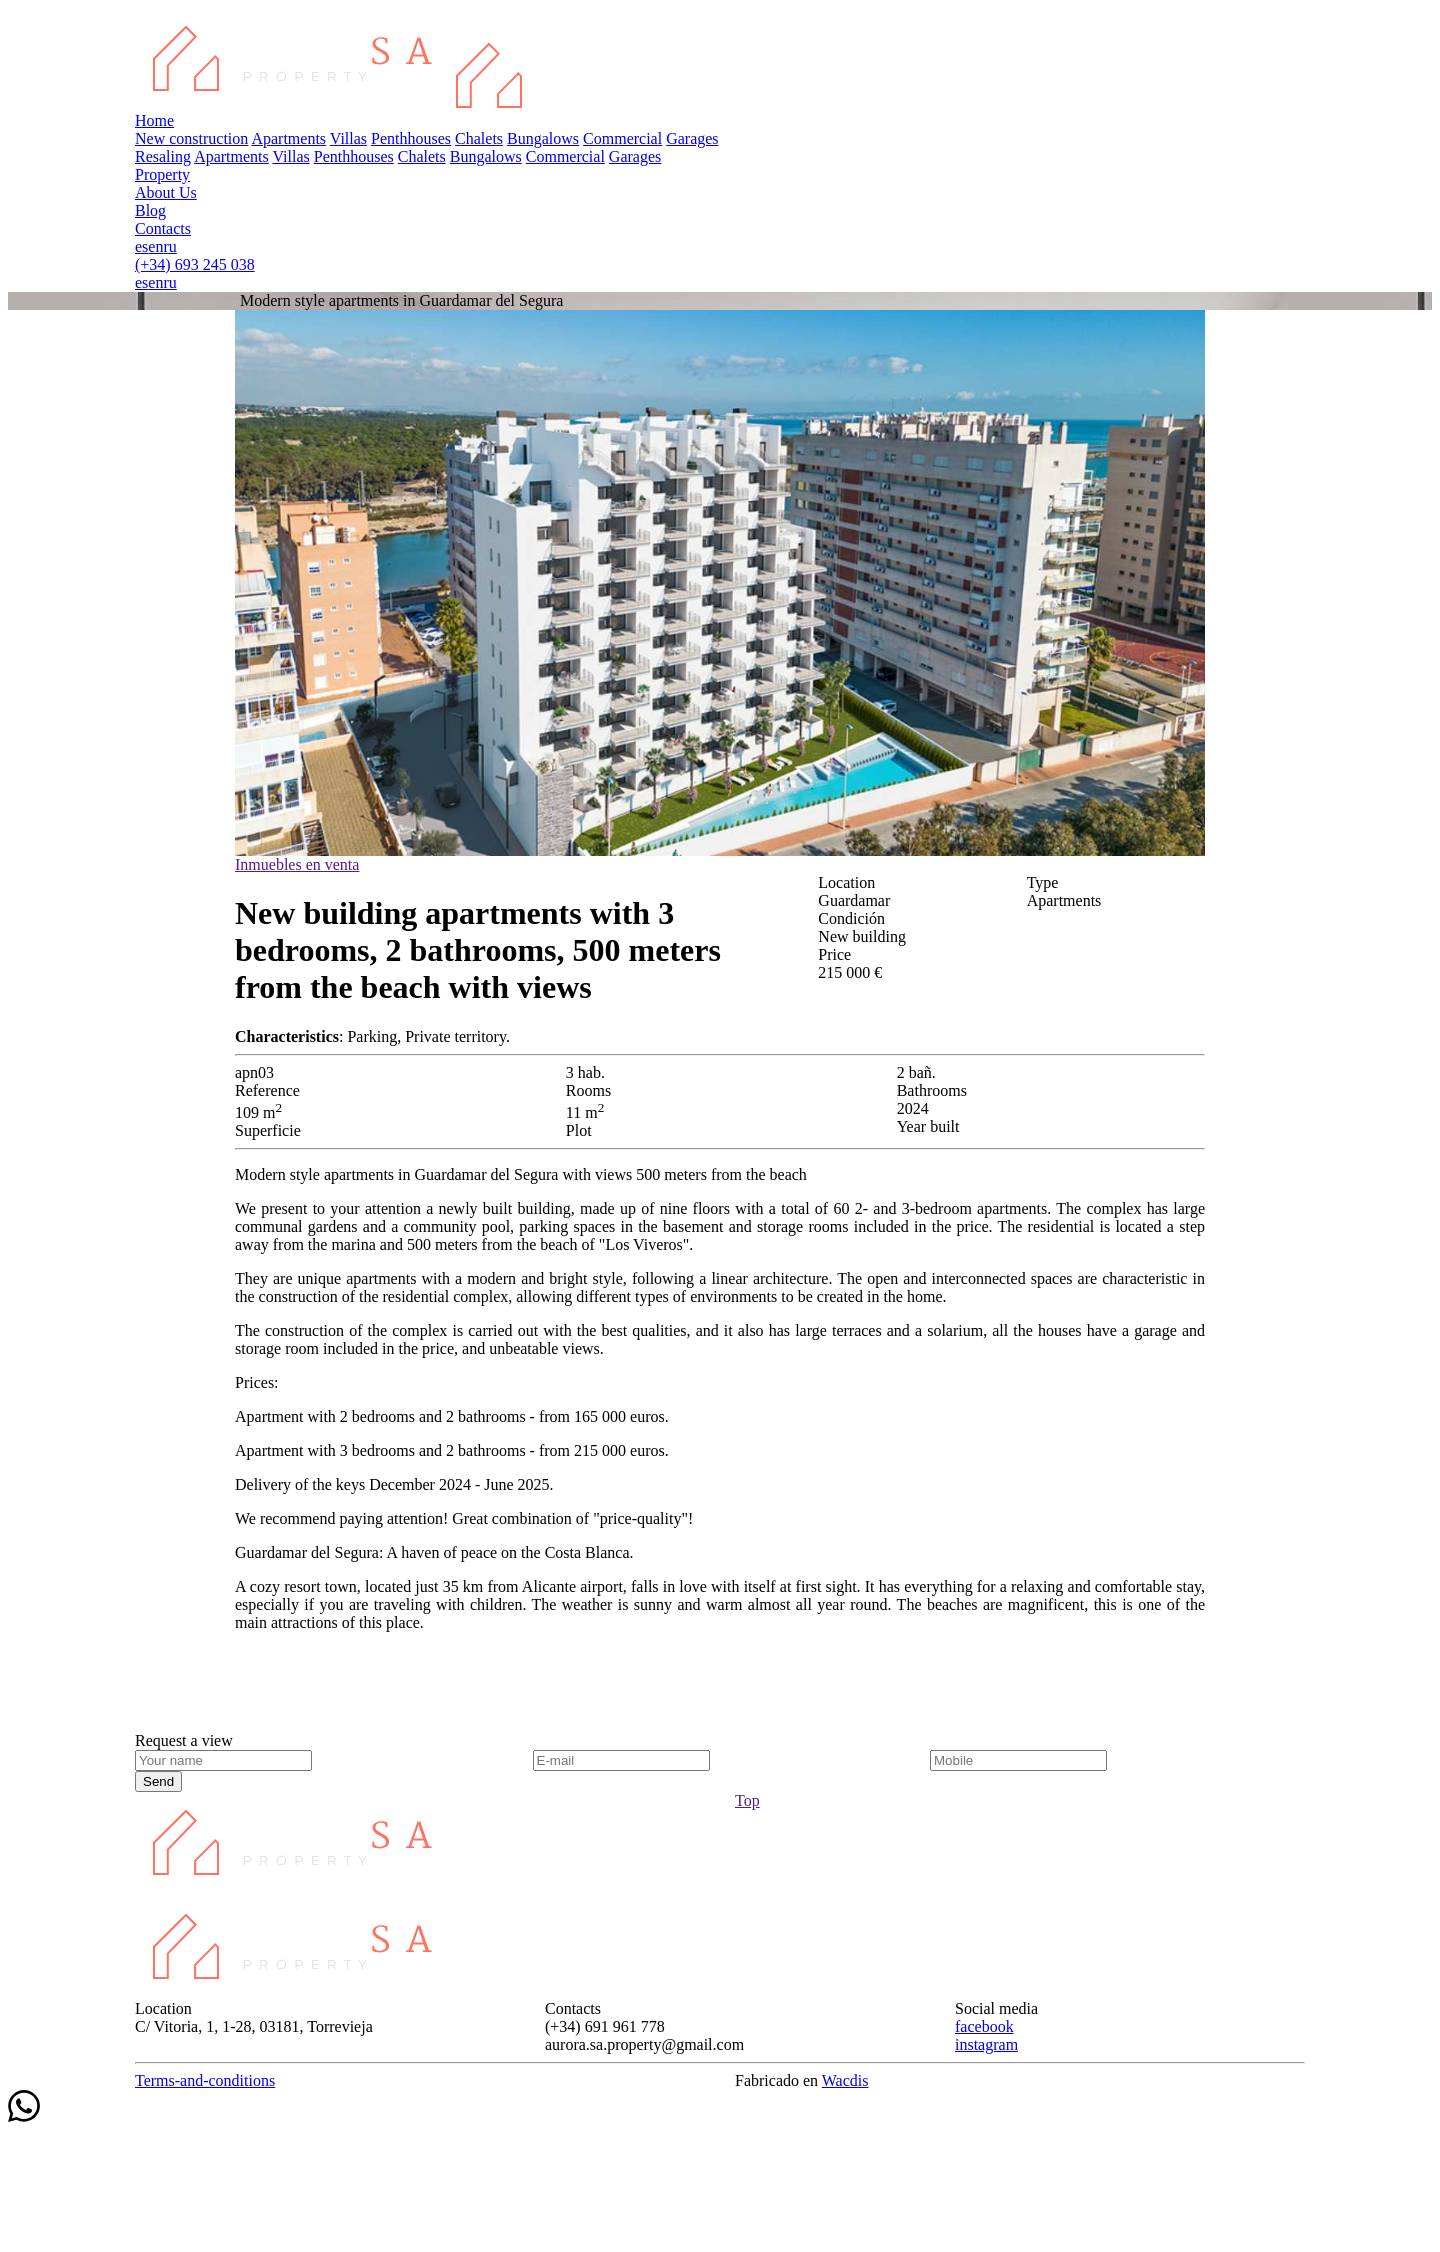  What do you see at coordinates (169, 246) in the screenshot?
I see `ru` at bounding box center [169, 246].